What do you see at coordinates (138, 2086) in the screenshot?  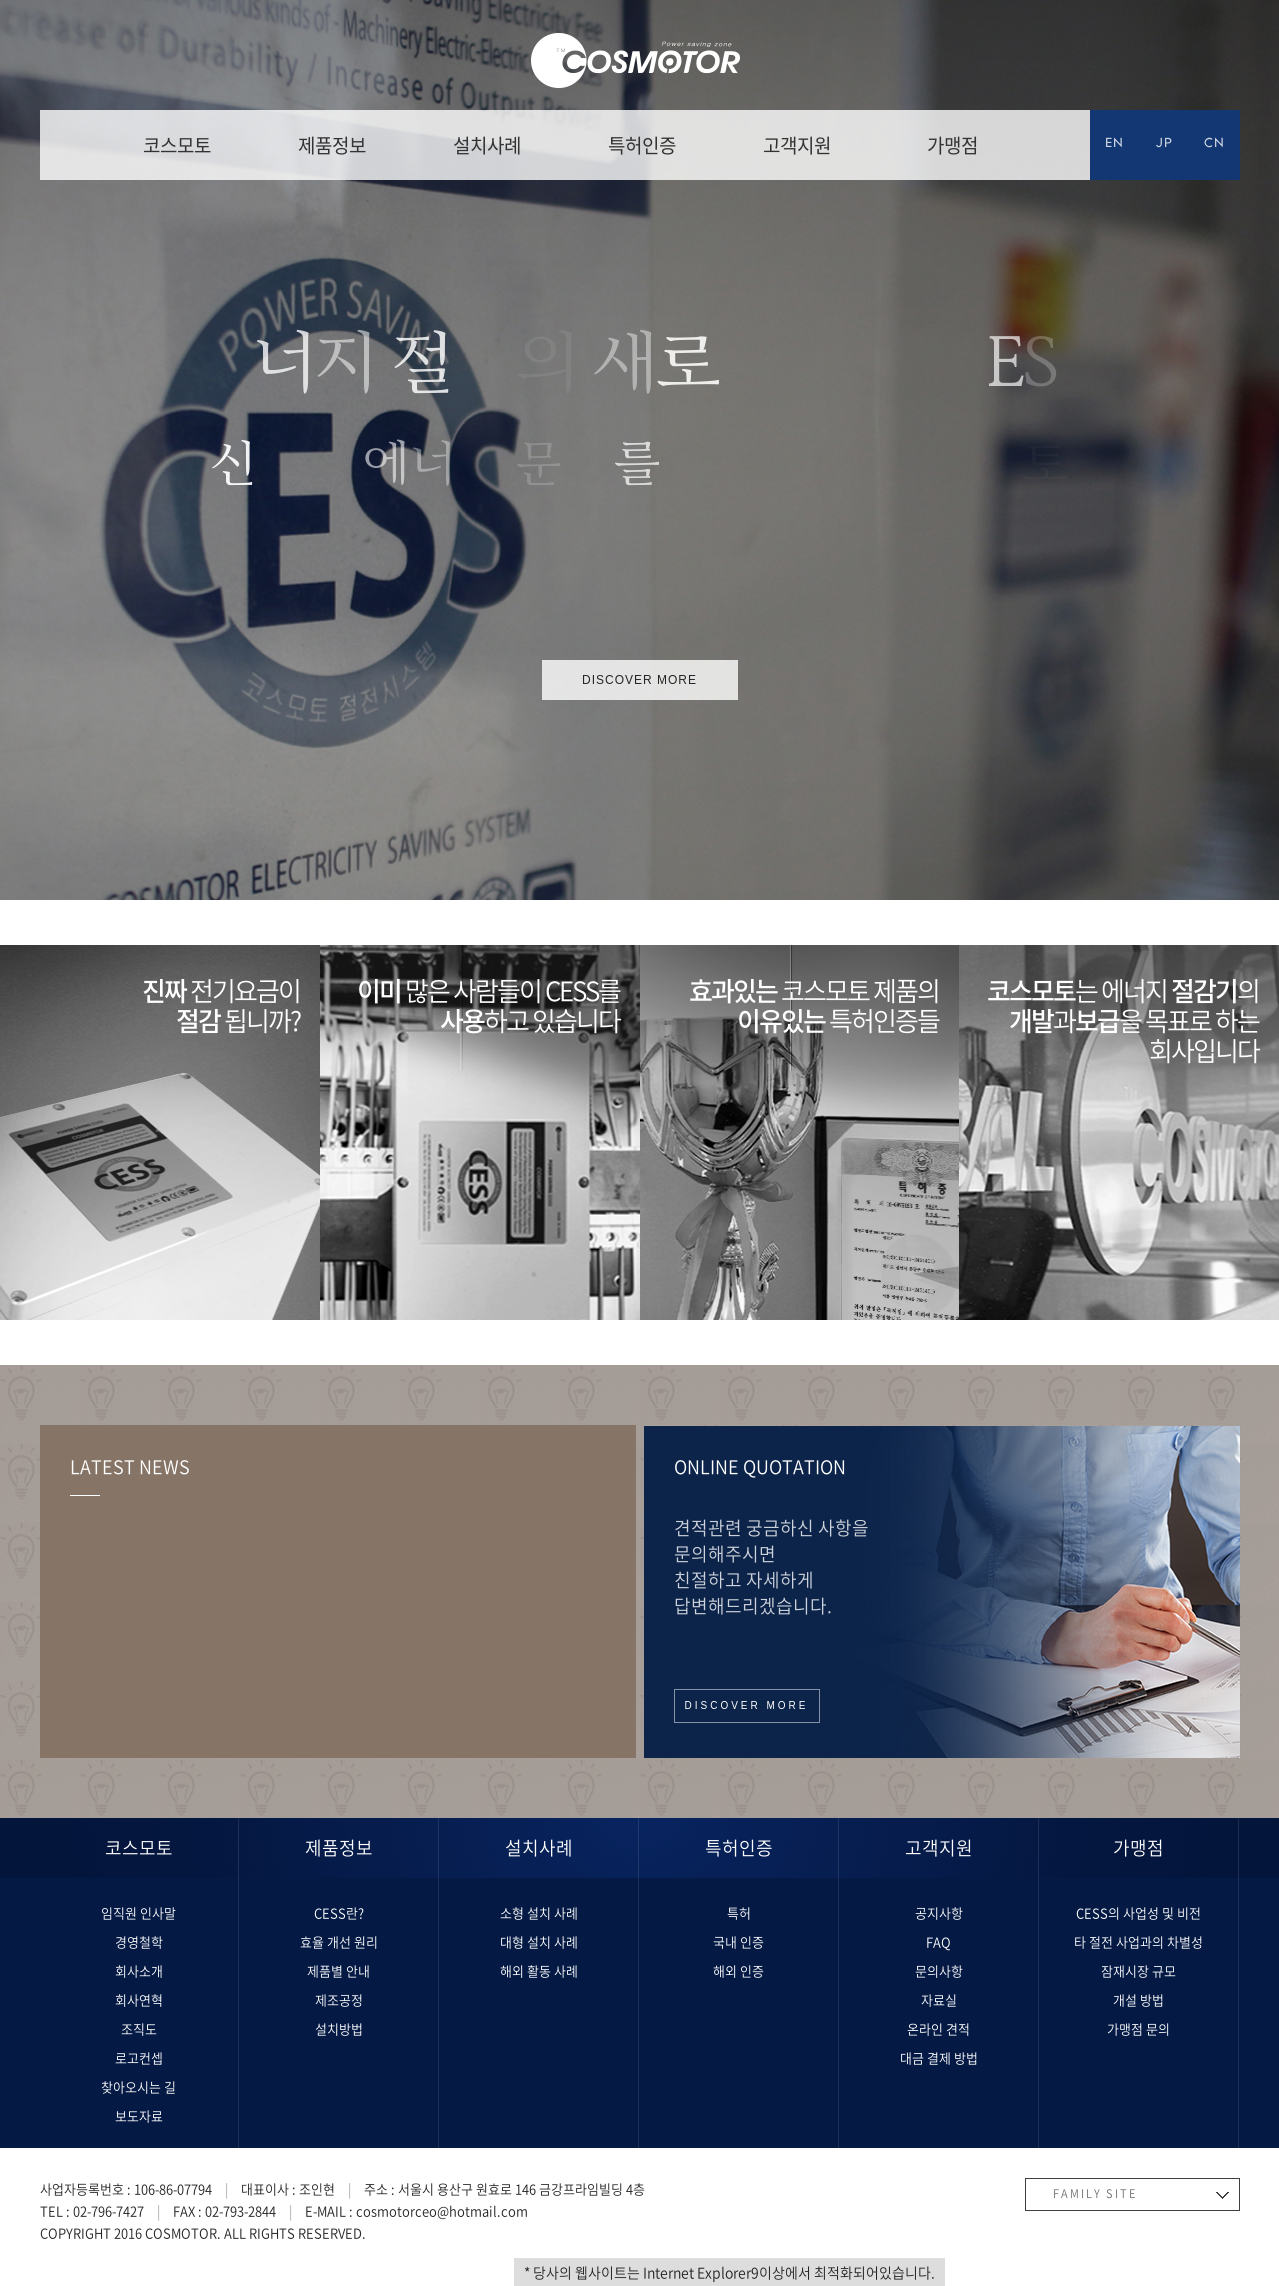 I see `찾아오시는 길` at bounding box center [138, 2086].